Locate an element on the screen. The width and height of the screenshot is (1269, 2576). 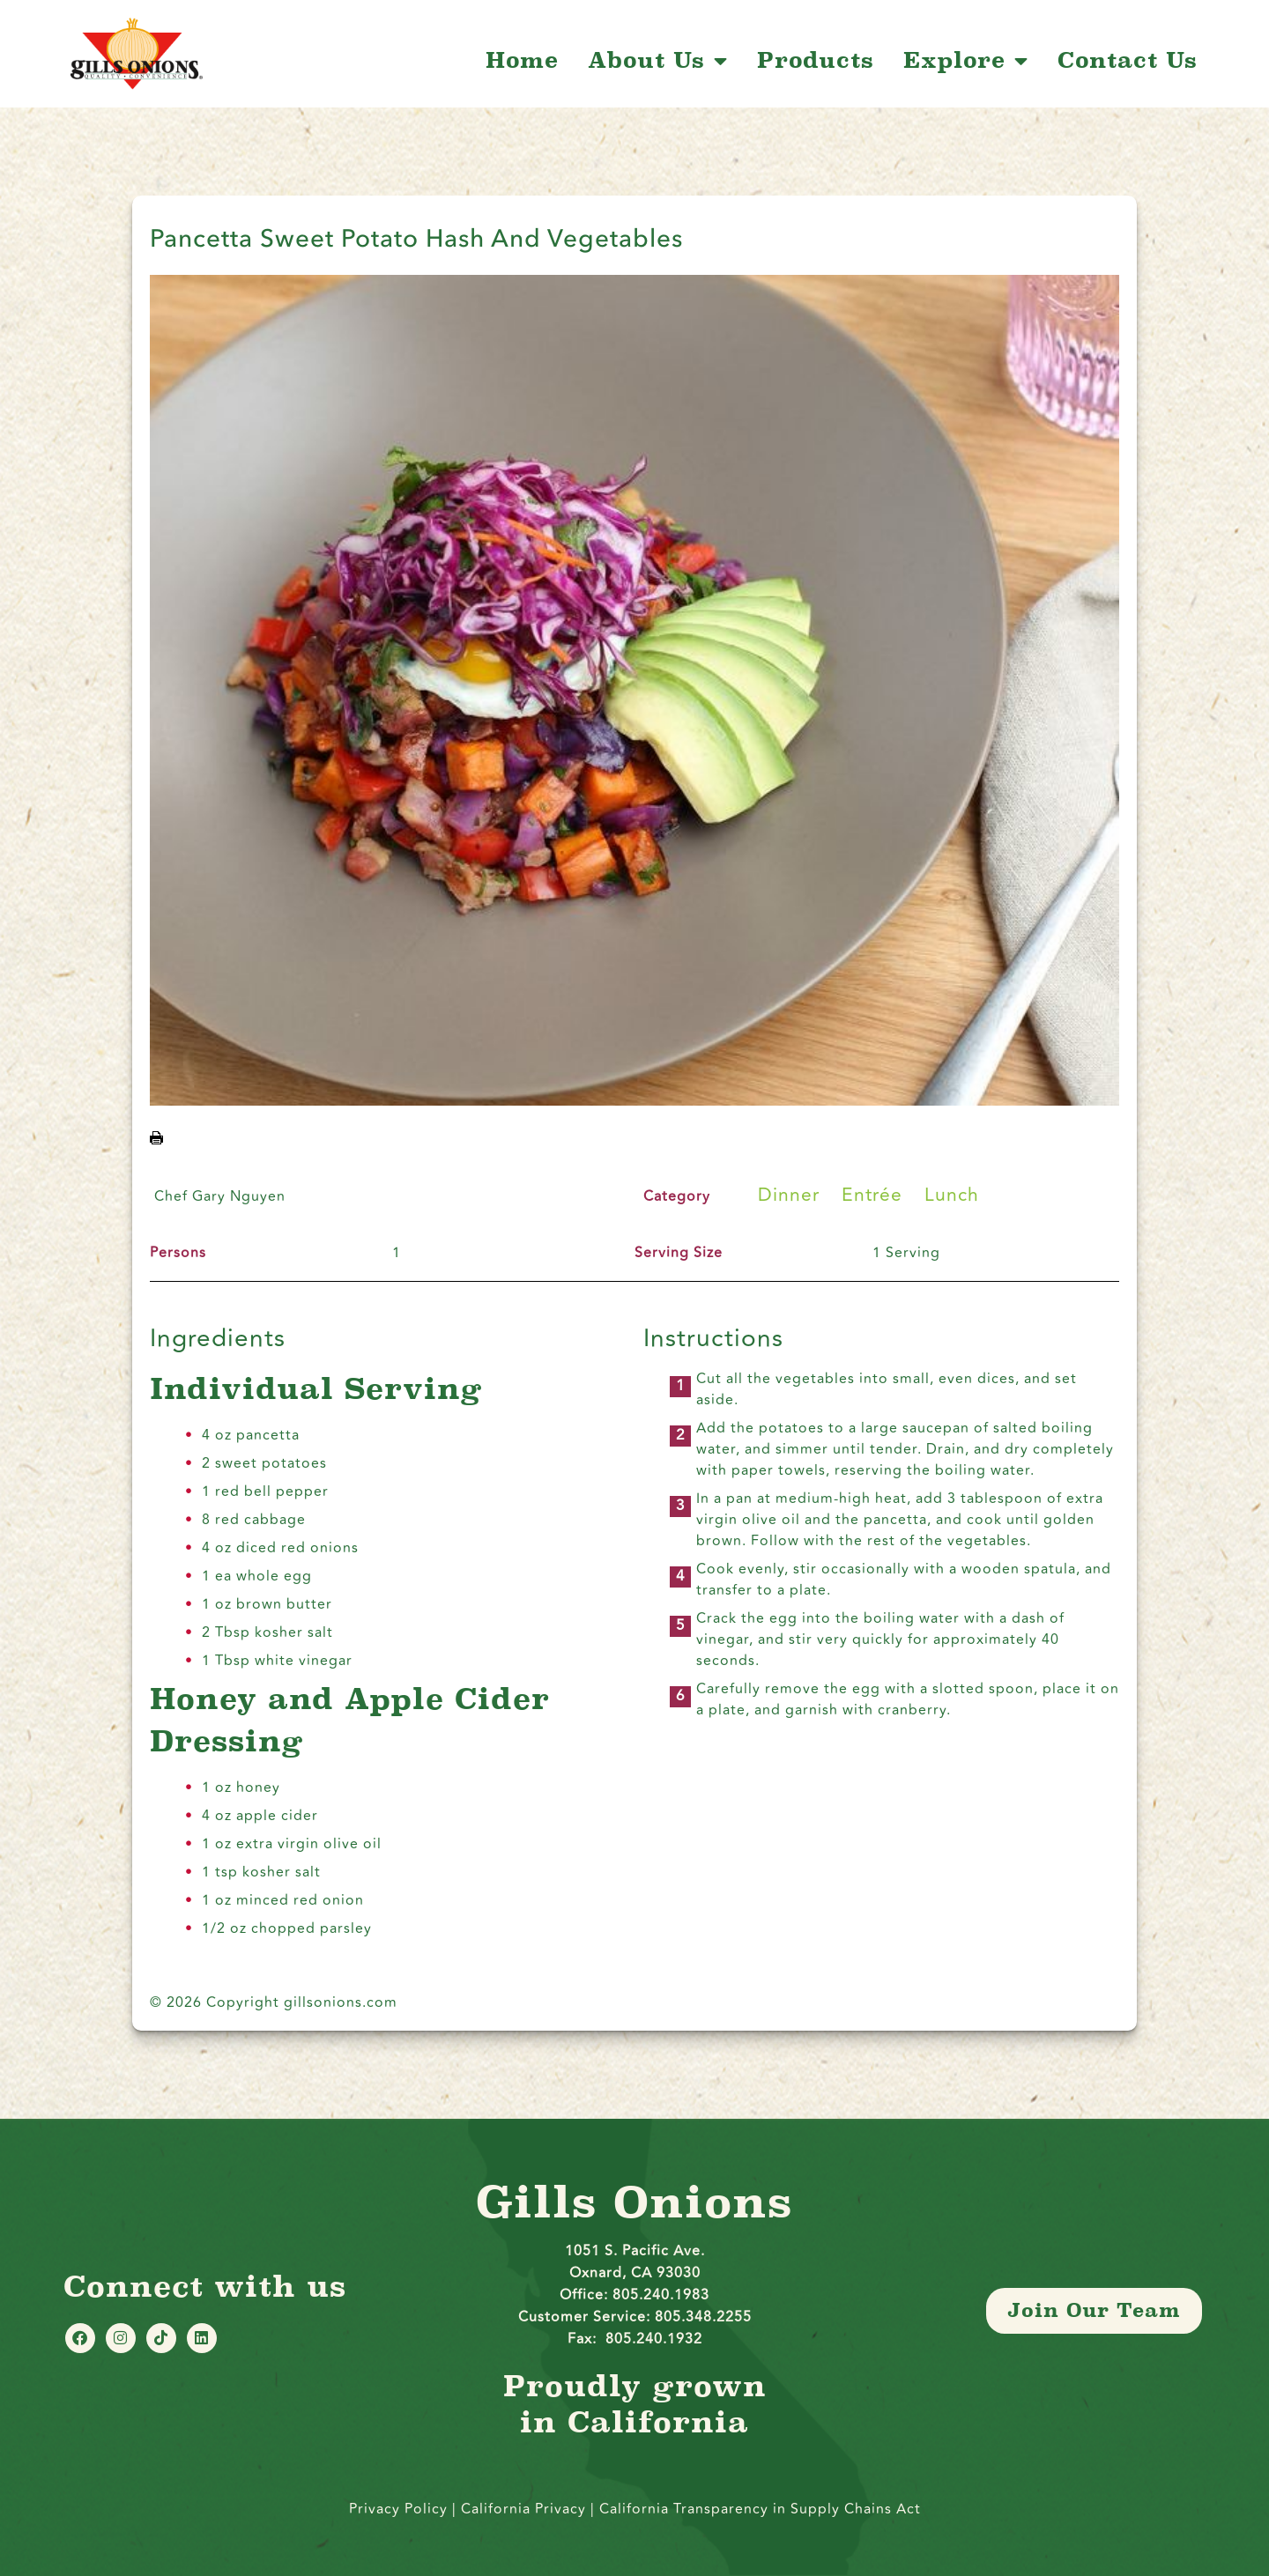
Home is located at coordinates (522, 60).